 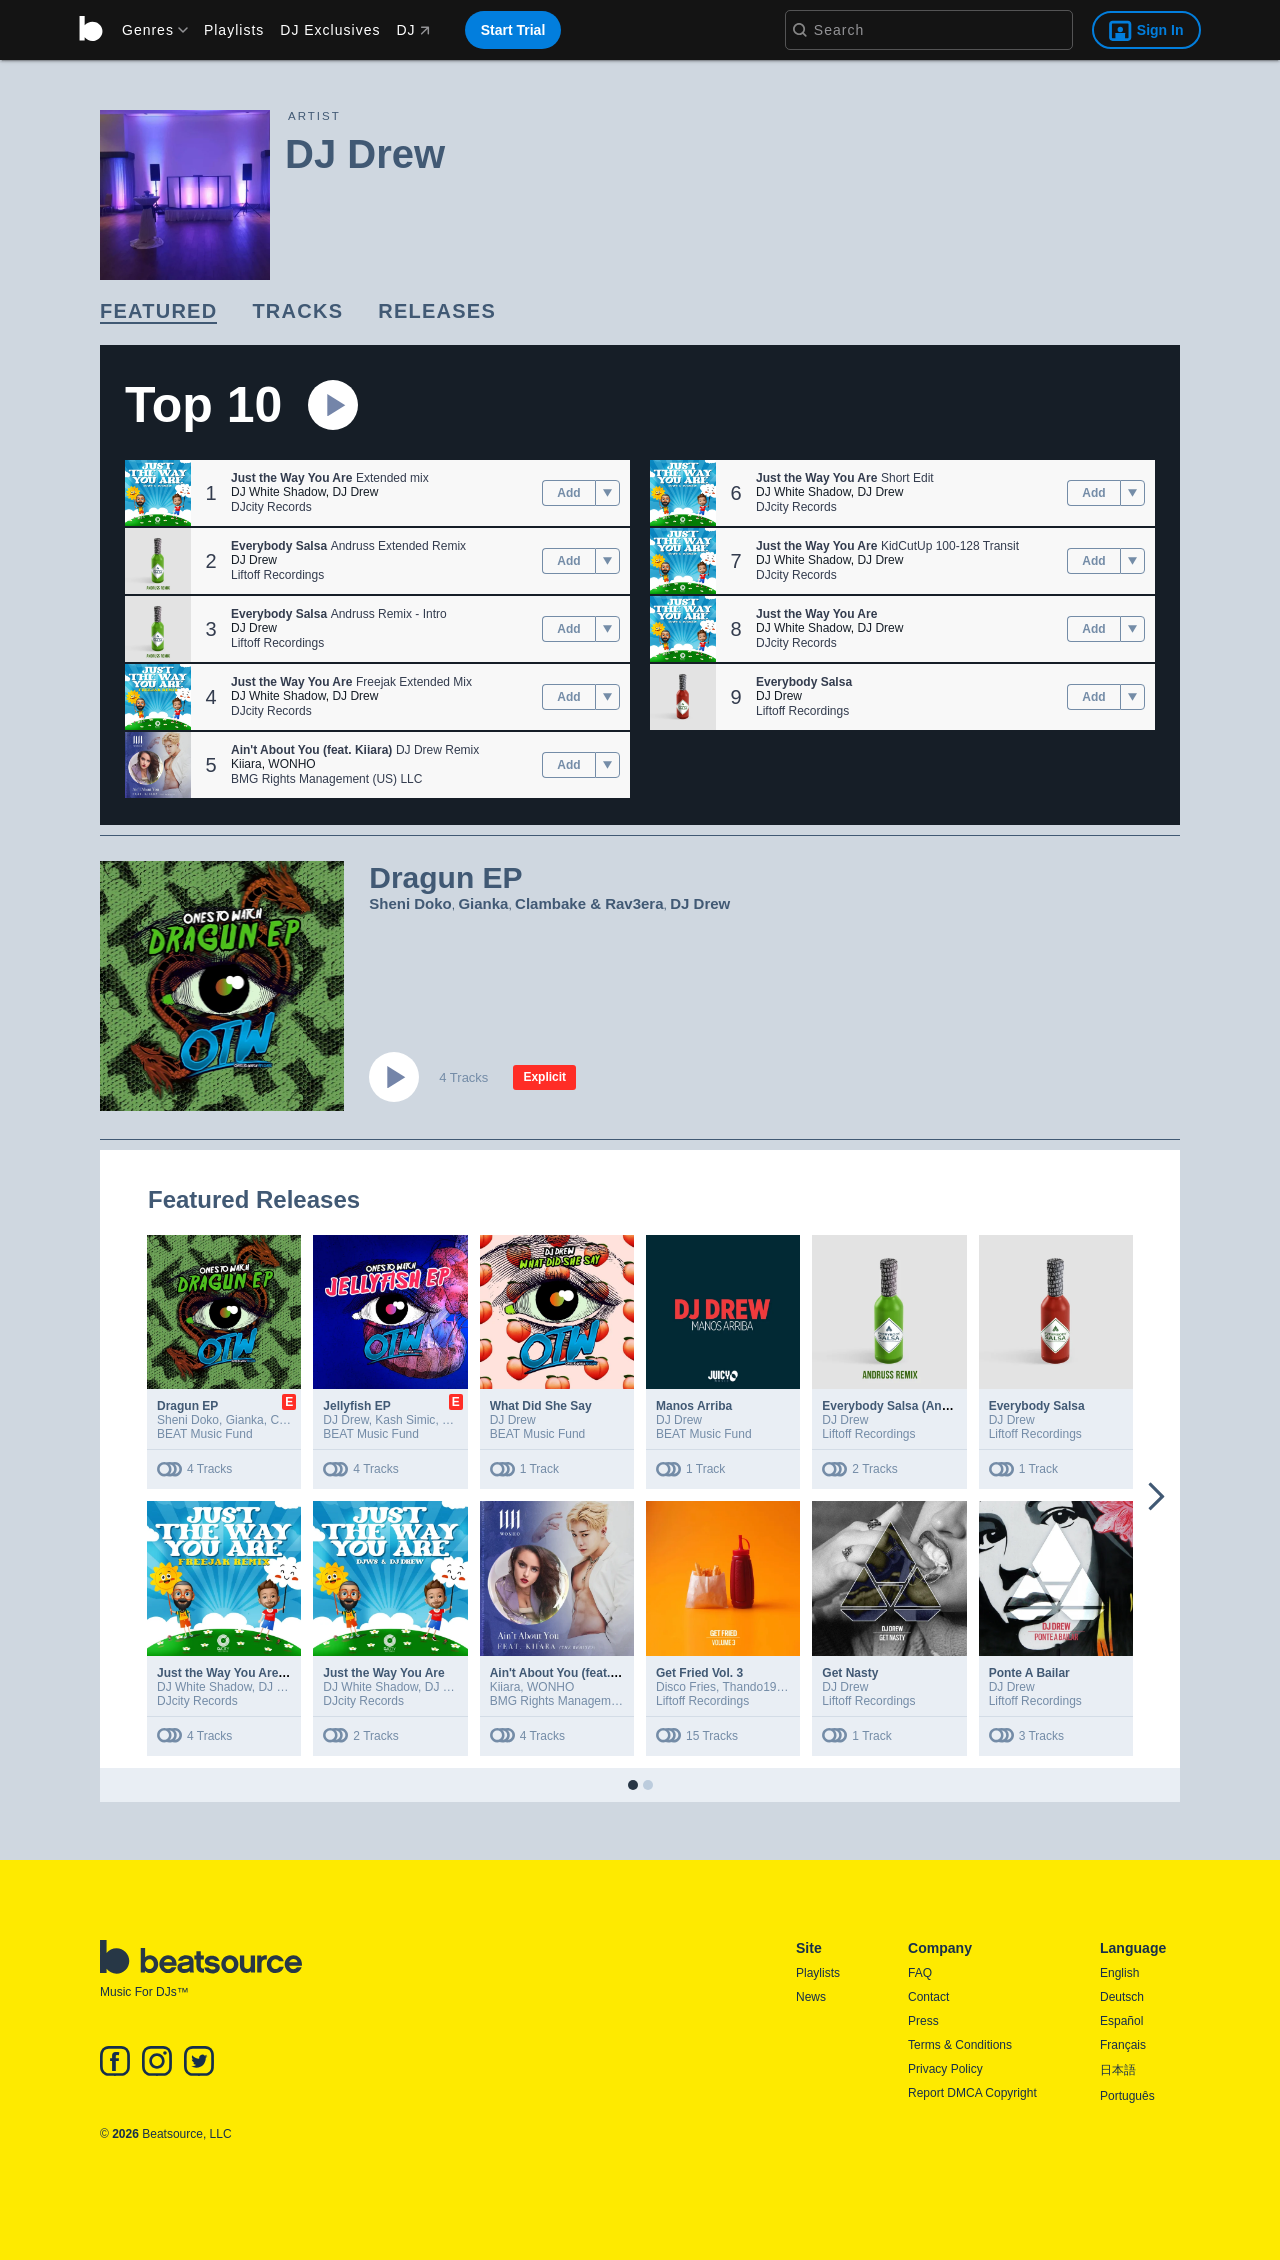 What do you see at coordinates (330, 30) in the screenshot?
I see `DJ Exclusives` at bounding box center [330, 30].